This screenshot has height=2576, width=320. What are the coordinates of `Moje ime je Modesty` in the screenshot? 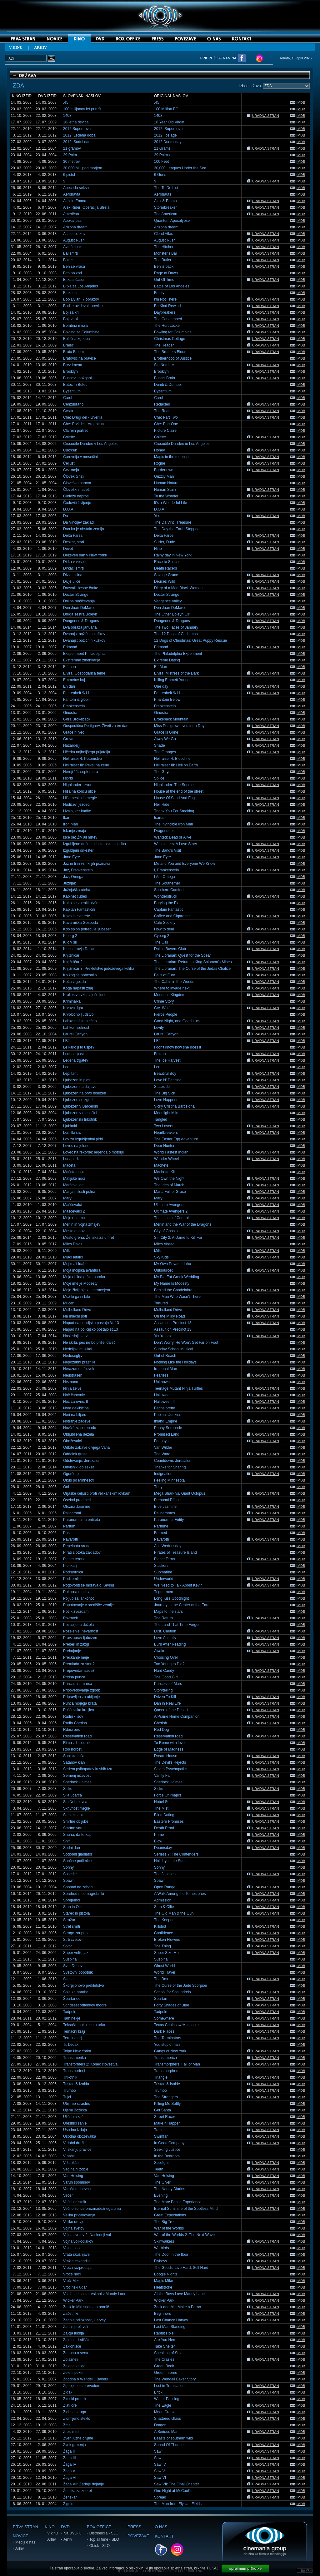 It's located at (80, 1283).